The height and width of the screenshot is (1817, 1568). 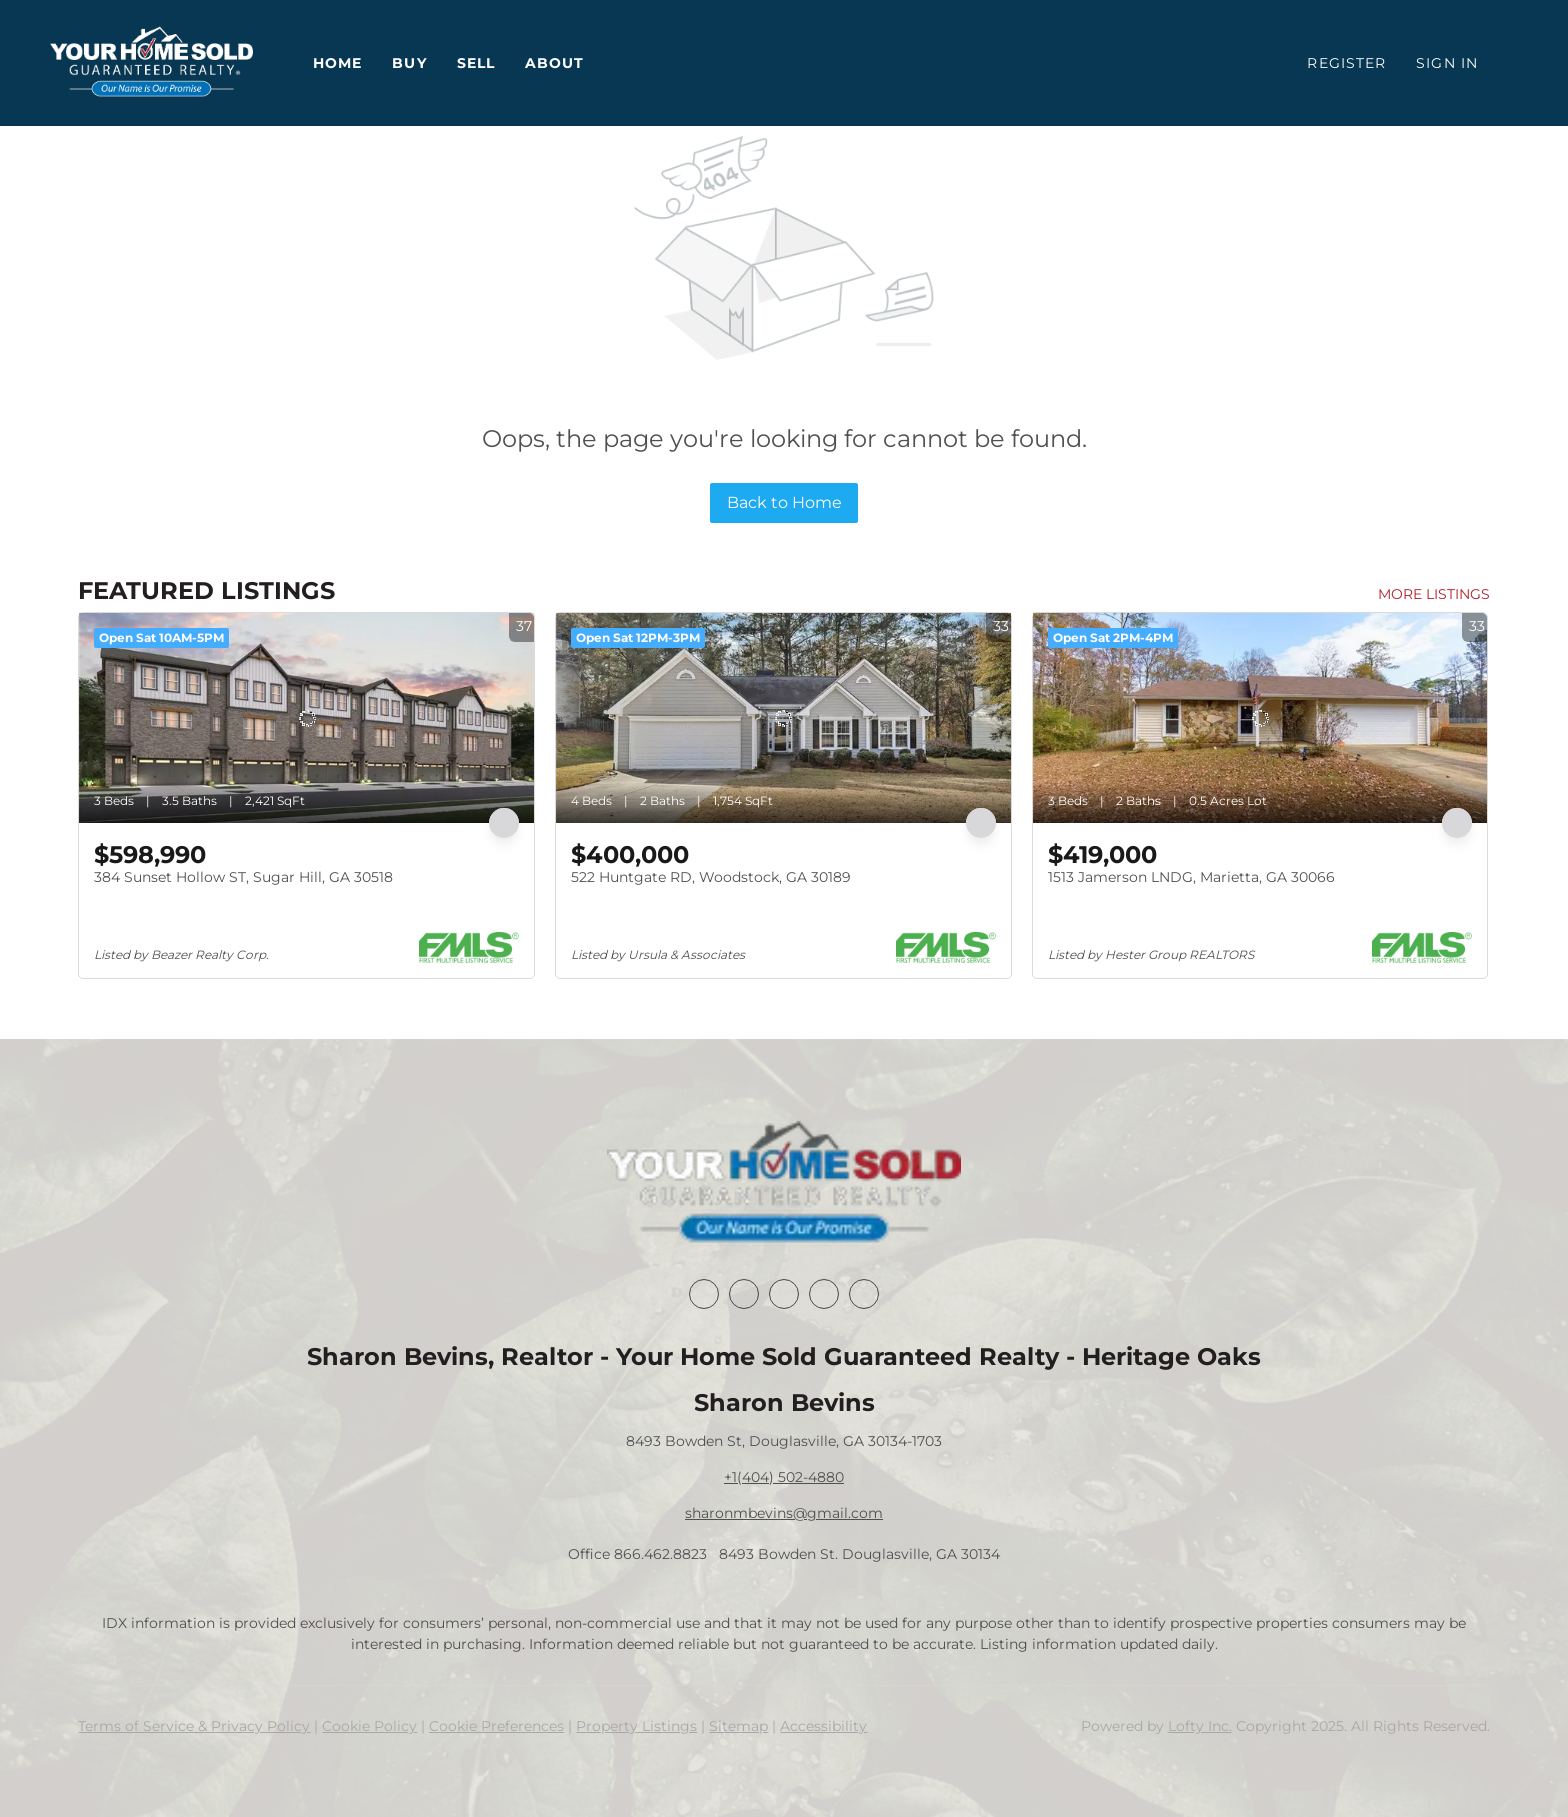 What do you see at coordinates (1346, 63) in the screenshot?
I see `Register [button]` at bounding box center [1346, 63].